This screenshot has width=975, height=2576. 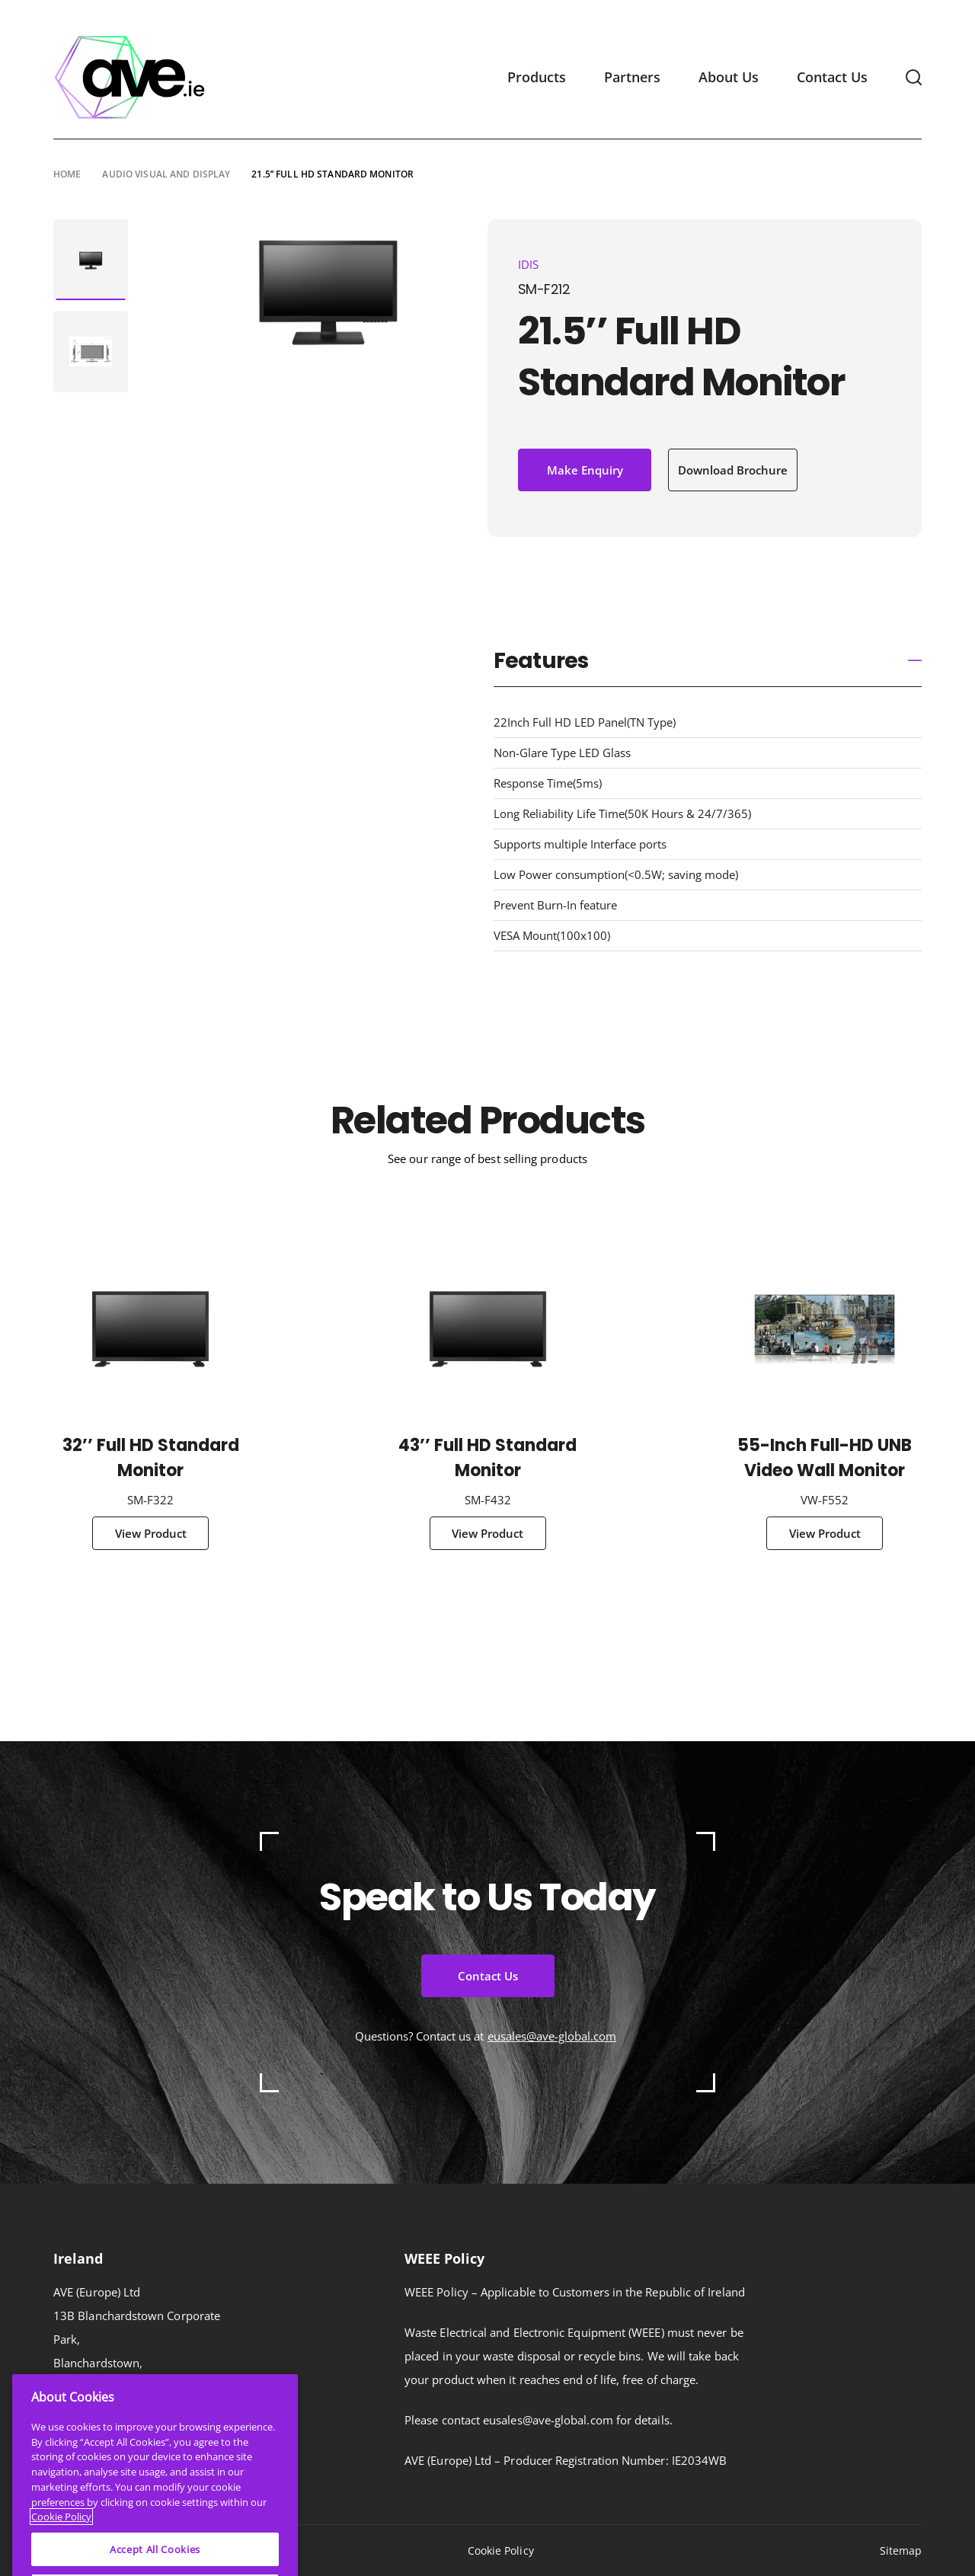 I want to click on About Us, so click(x=728, y=77).